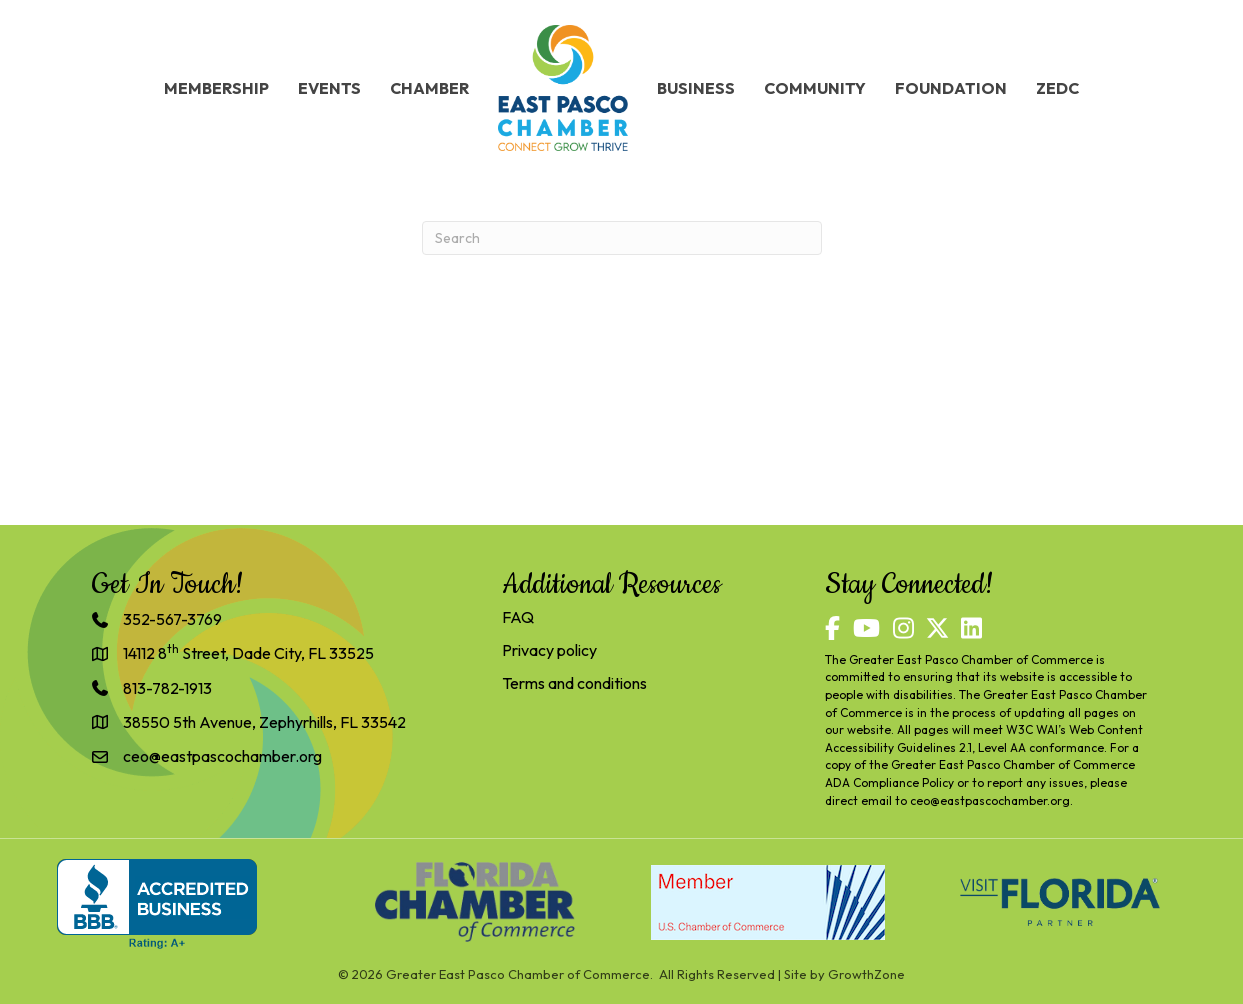 Image resolution: width=1243 pixels, height=1004 pixels. I want to click on Chamber, so click(429, 88).